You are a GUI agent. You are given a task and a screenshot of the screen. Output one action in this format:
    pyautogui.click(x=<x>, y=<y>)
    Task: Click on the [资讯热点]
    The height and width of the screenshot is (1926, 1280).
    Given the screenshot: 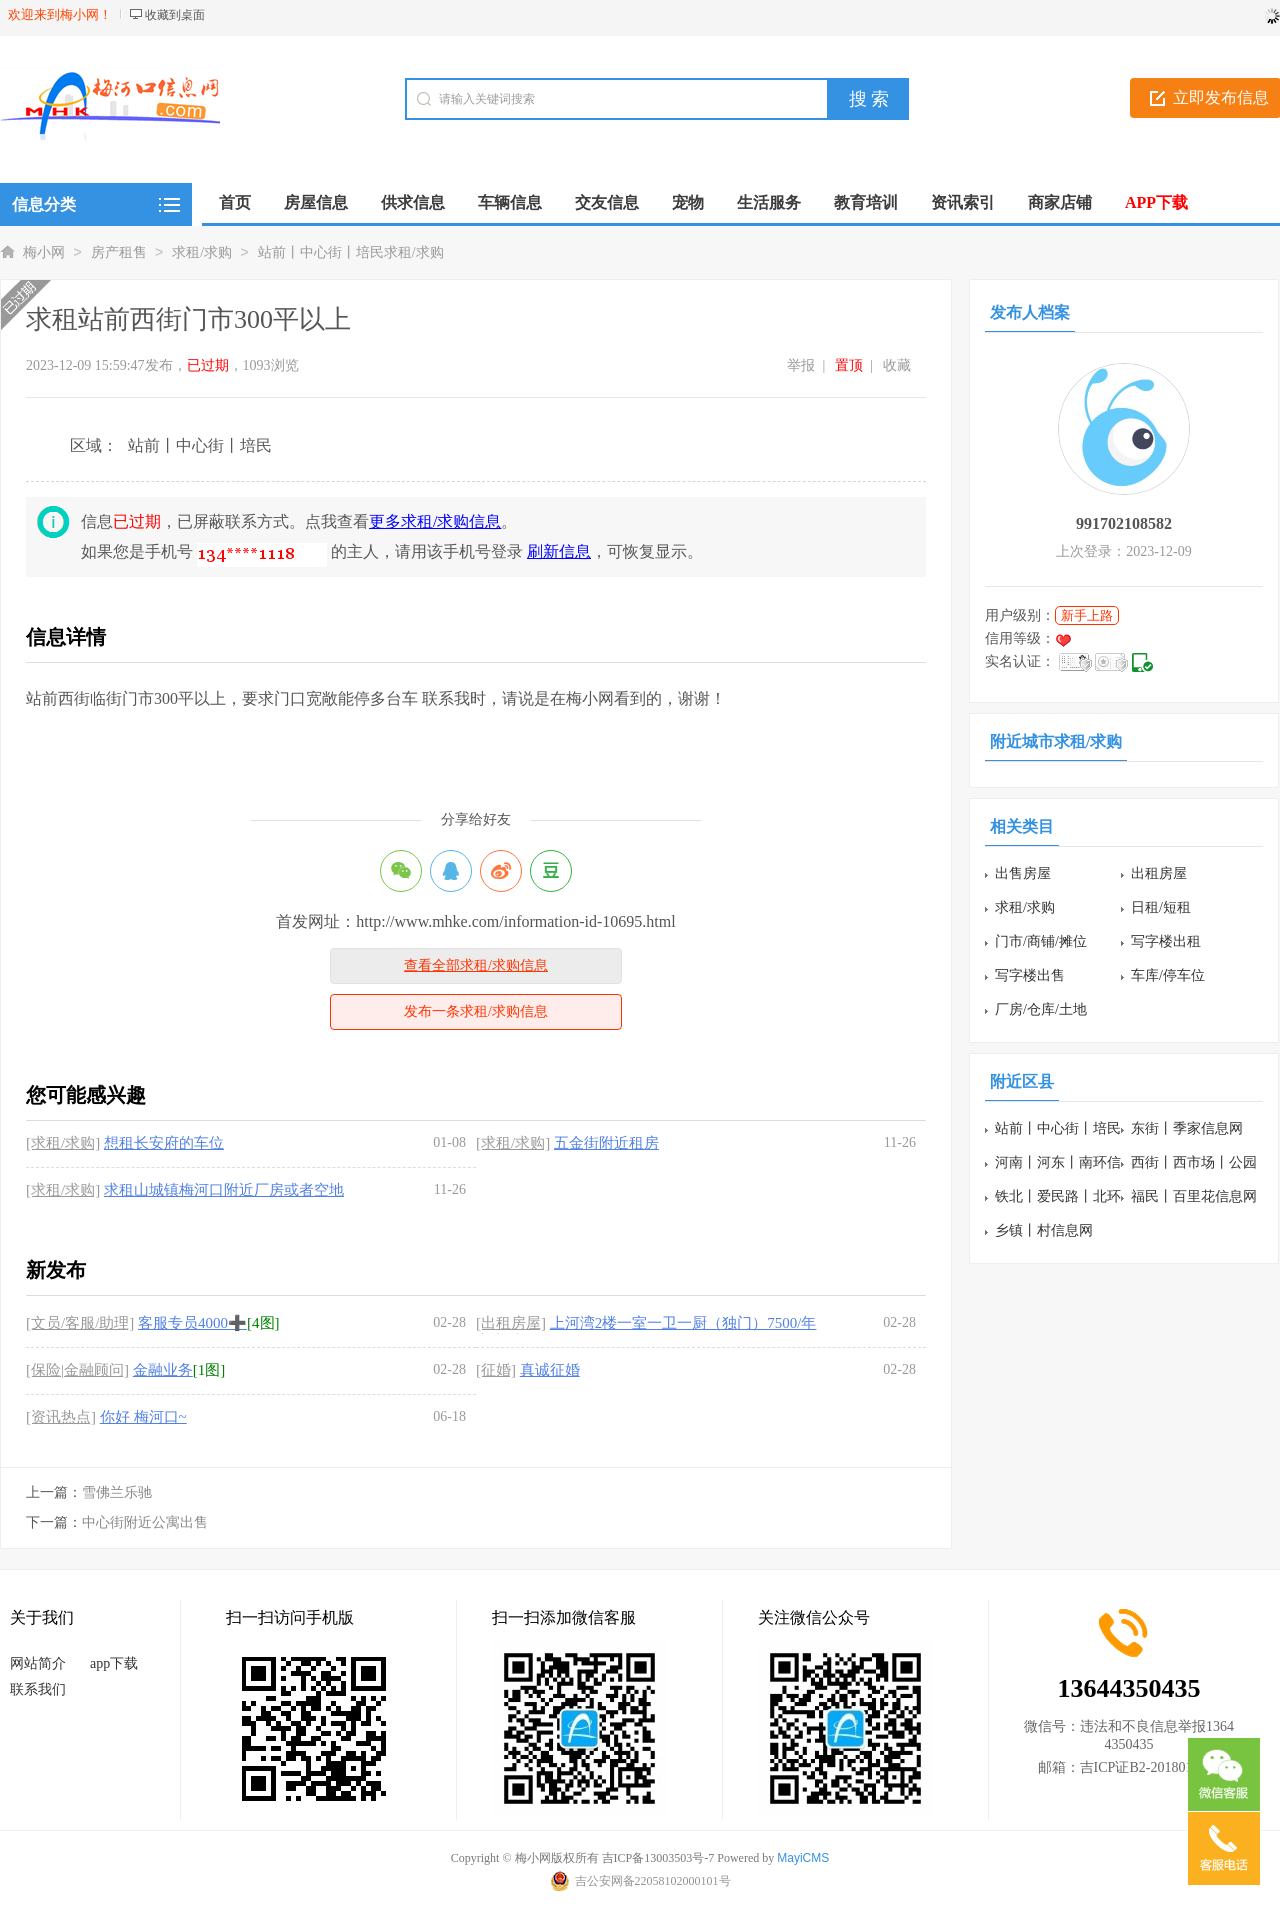 What is the action you would take?
    pyautogui.click(x=61, y=1417)
    